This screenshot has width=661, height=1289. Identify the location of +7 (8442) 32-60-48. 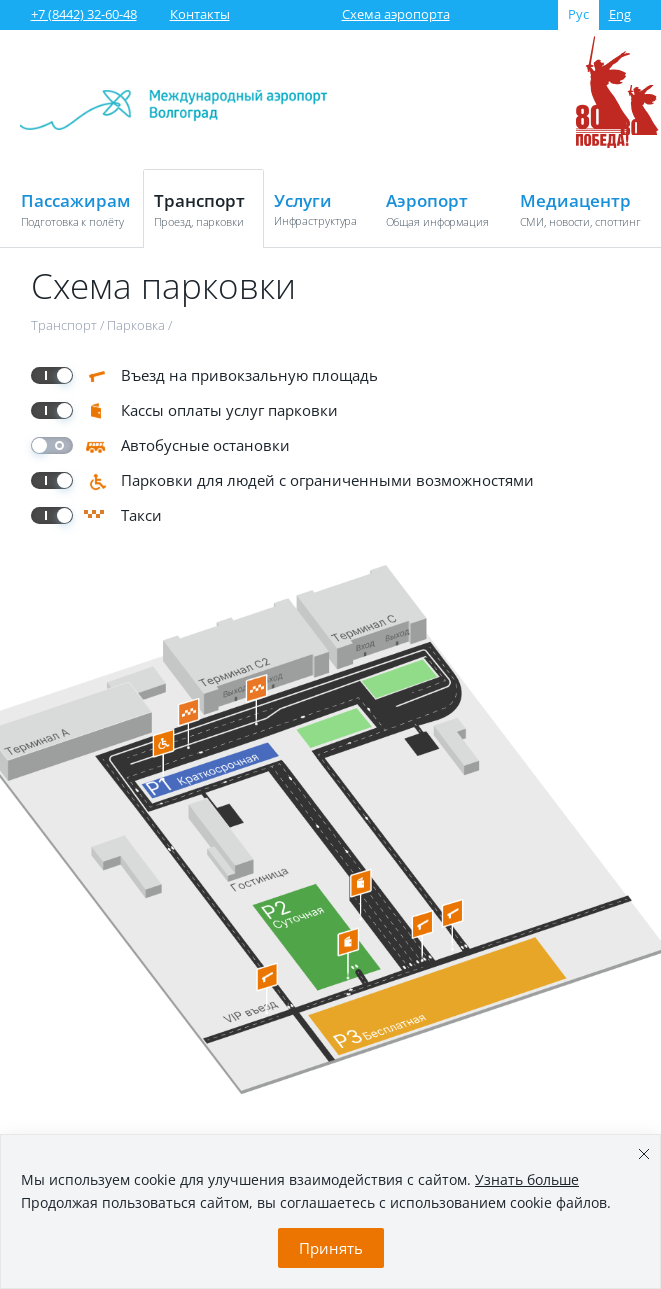
(84, 14).